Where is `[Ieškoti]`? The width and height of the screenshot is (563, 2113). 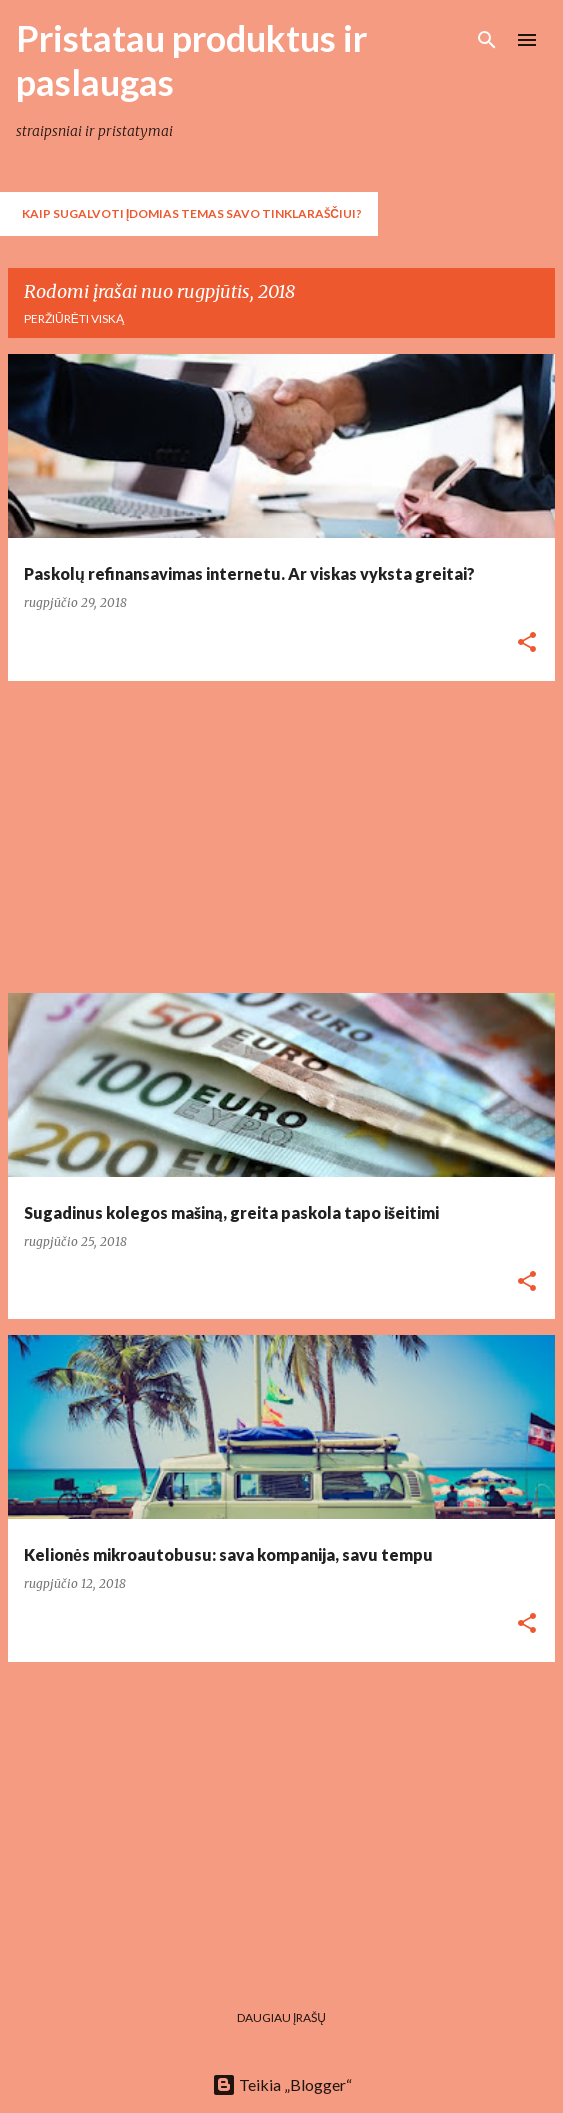
[Ieškoti] is located at coordinates (487, 40).